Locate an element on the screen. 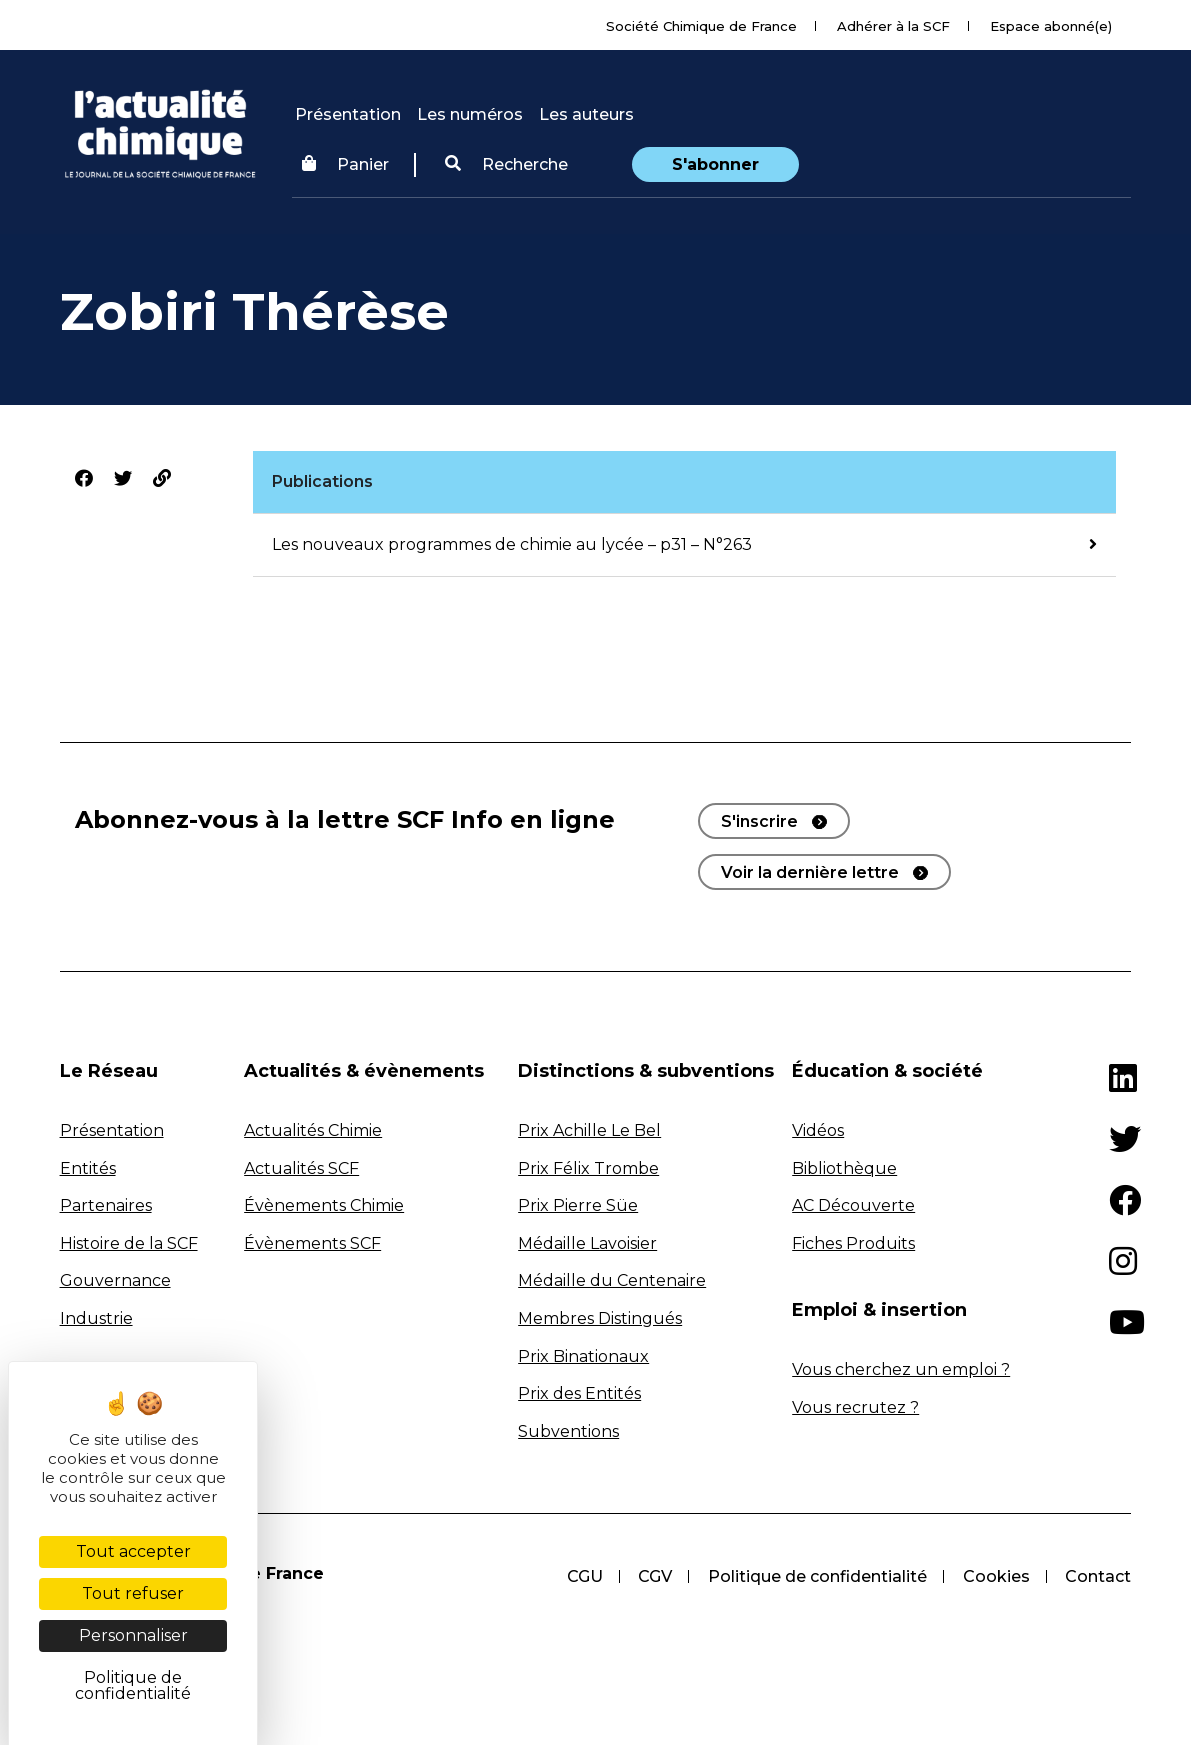 The image size is (1191, 1745). Adhérer à la SCF is located at coordinates (893, 26).